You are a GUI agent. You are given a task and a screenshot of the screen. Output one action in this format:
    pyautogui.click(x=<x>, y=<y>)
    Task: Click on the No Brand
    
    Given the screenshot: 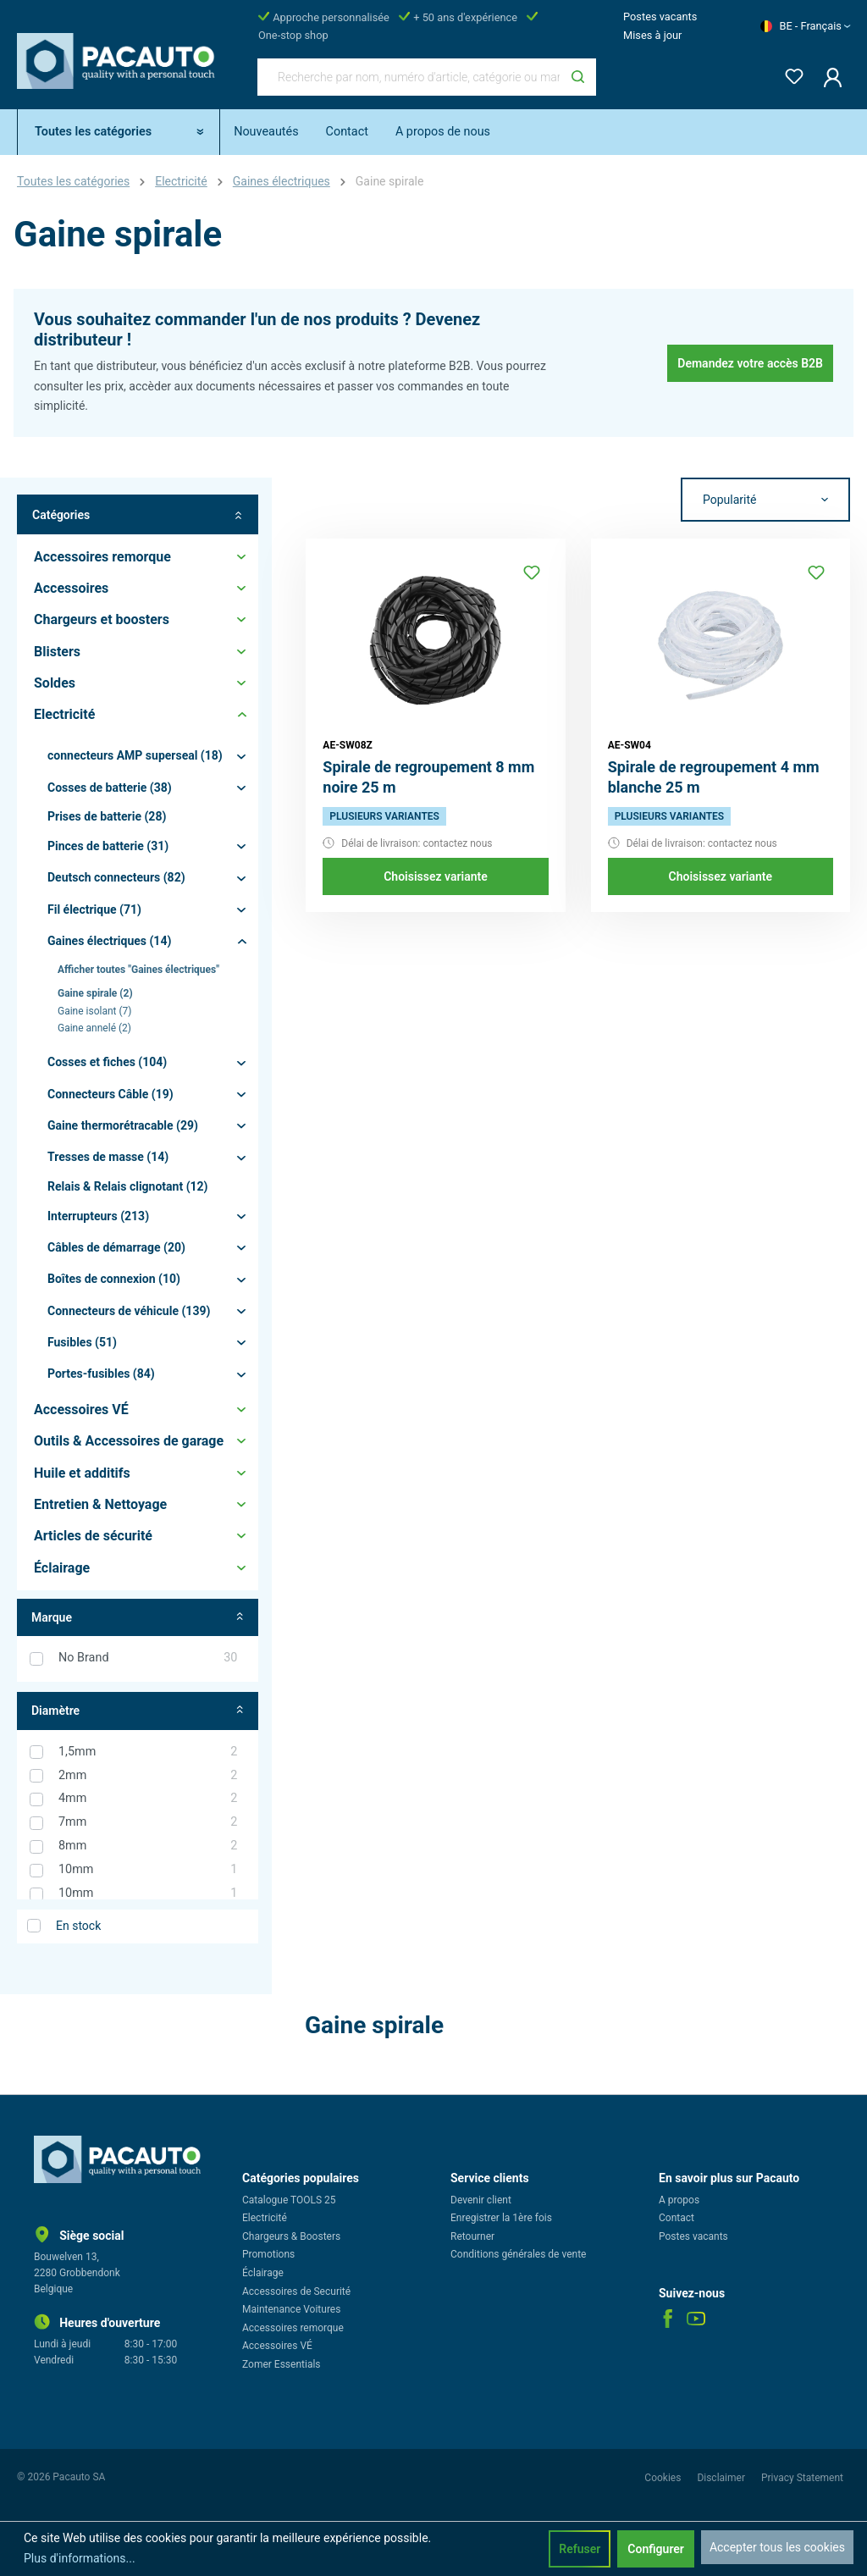 What is the action you would take?
    pyautogui.click(x=147, y=1658)
    